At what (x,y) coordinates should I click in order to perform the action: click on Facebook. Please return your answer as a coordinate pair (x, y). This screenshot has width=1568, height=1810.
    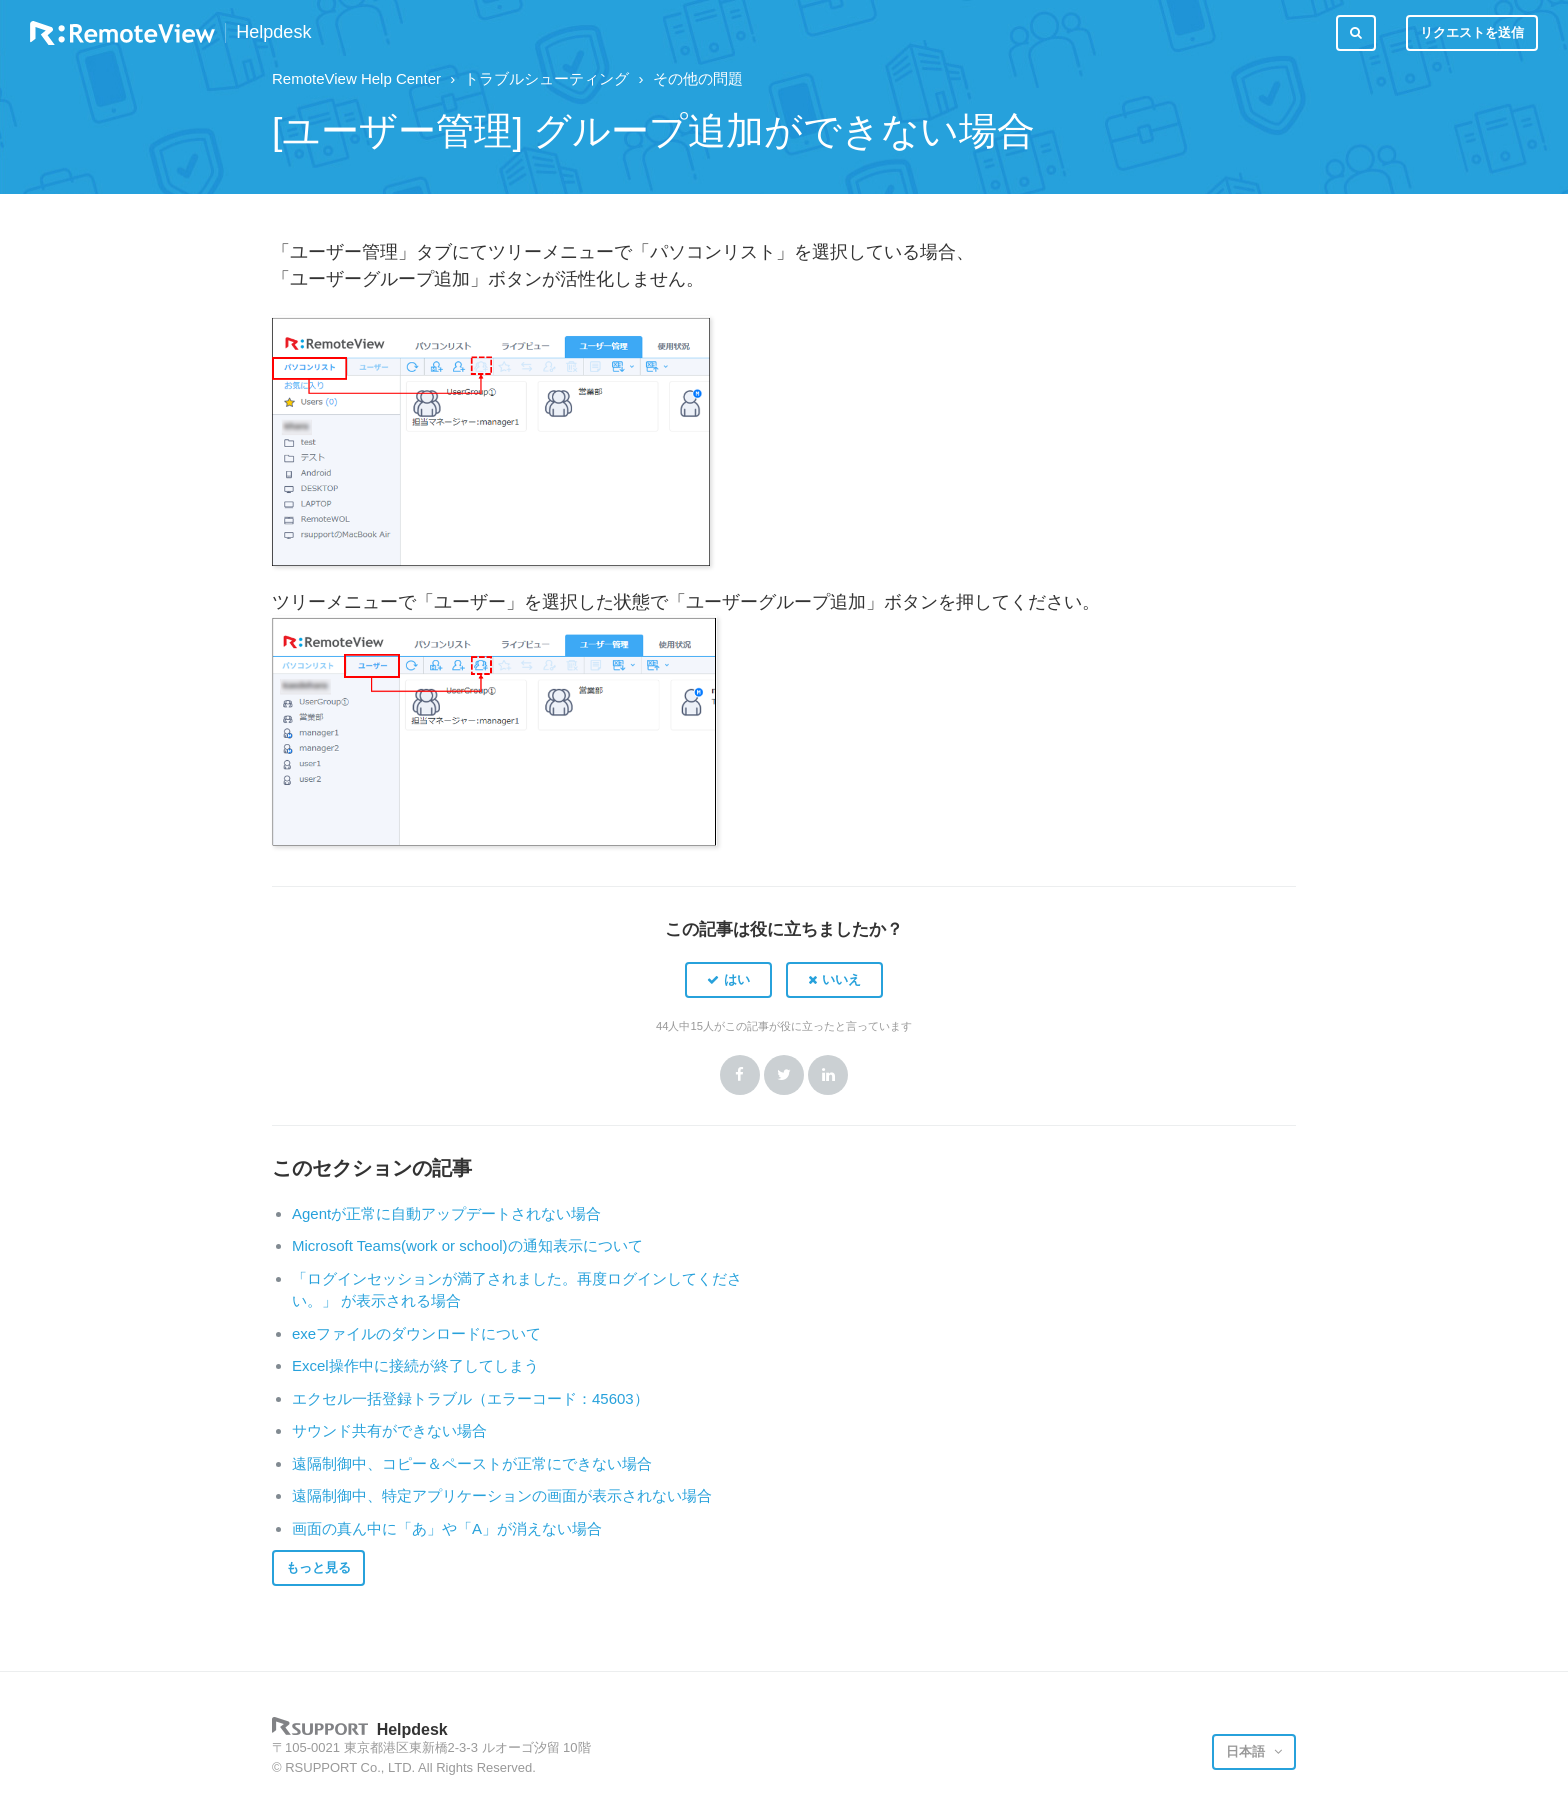
    Looking at the image, I should click on (740, 1075).